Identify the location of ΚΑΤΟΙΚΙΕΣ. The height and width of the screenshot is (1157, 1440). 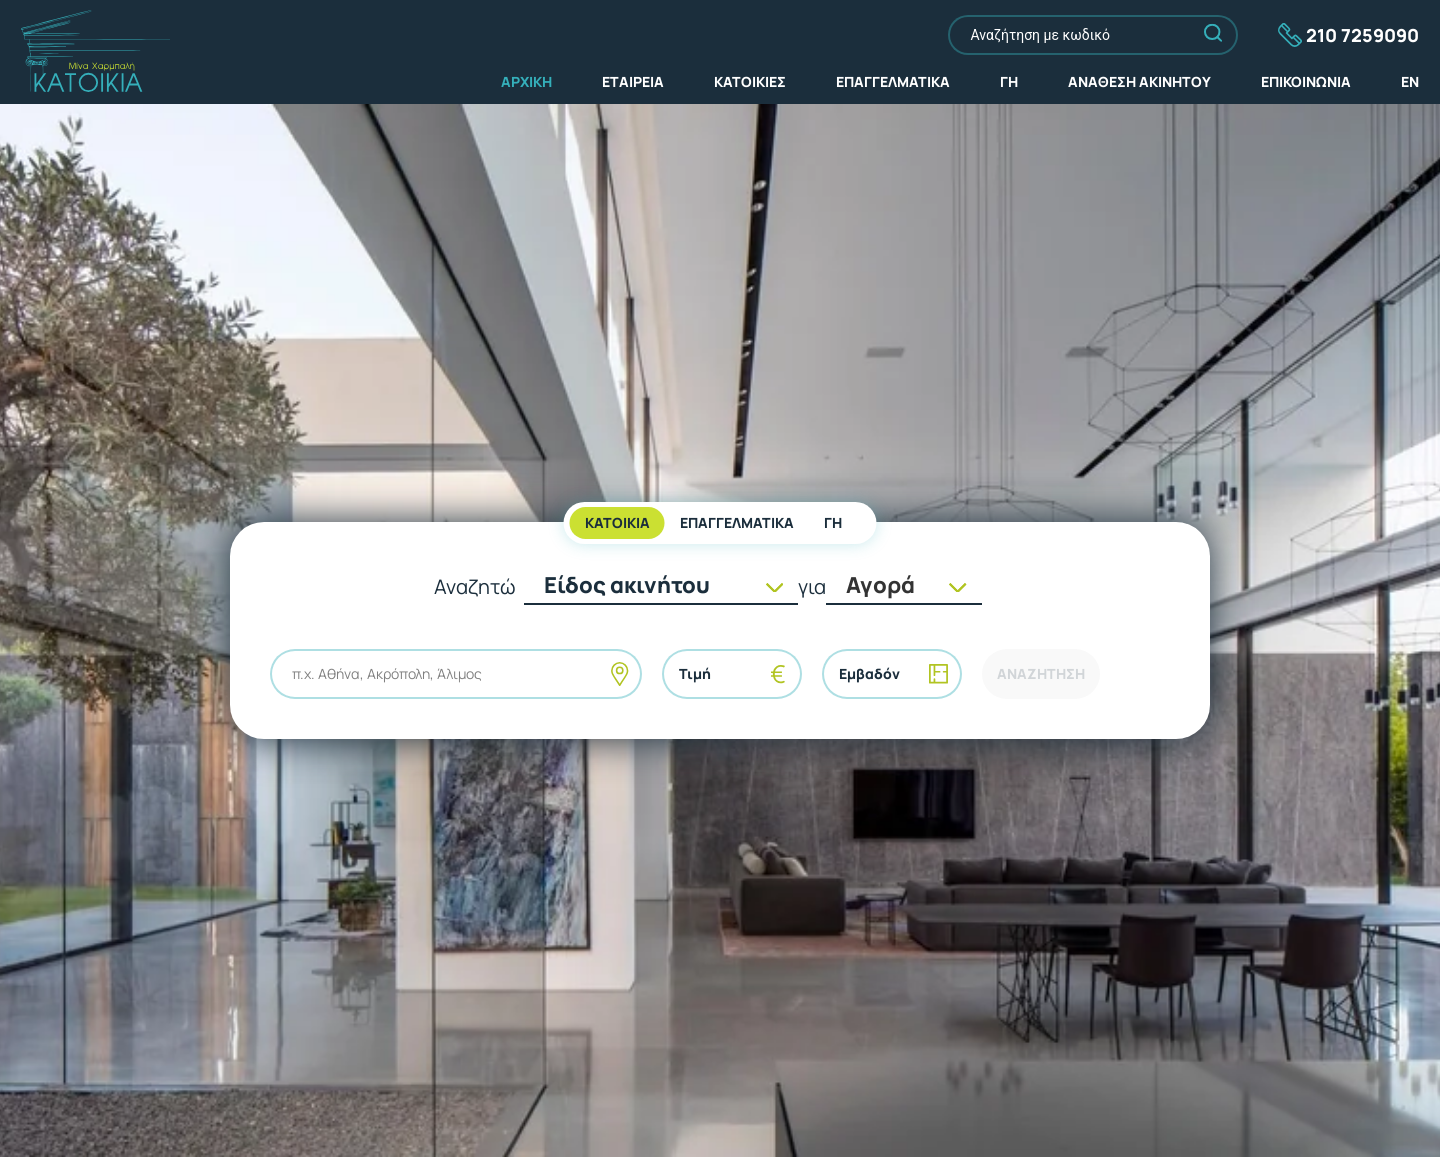
(750, 81).